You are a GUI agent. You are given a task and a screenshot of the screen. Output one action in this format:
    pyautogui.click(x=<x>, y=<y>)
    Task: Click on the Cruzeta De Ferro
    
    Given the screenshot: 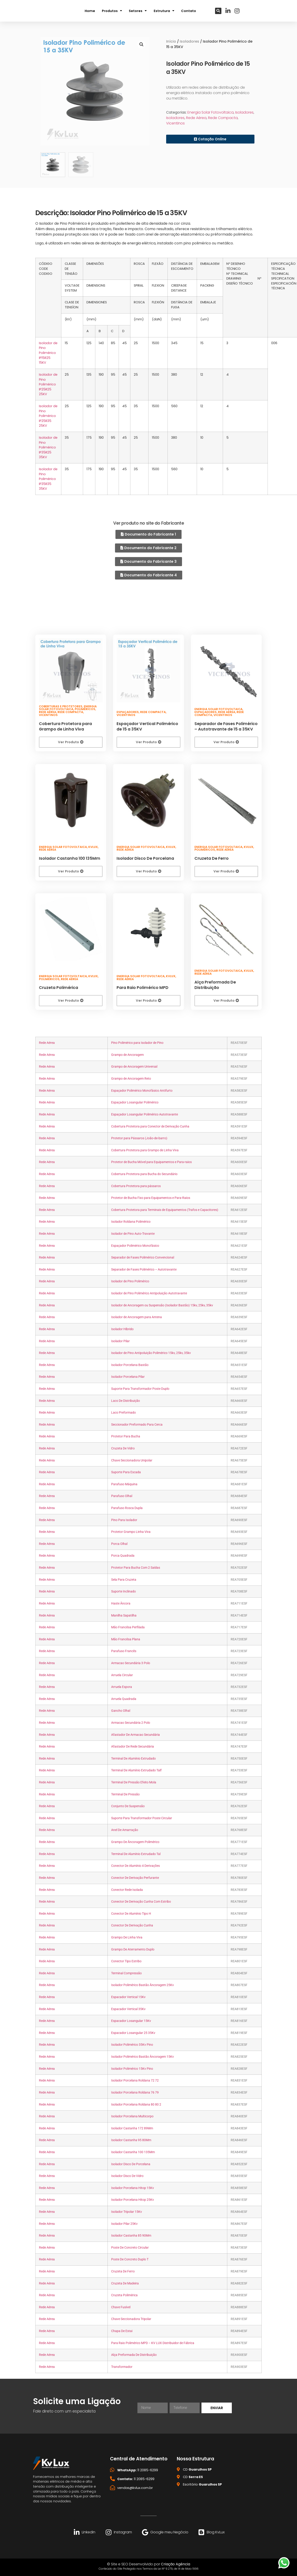 What is the action you would take?
    pyautogui.click(x=211, y=857)
    